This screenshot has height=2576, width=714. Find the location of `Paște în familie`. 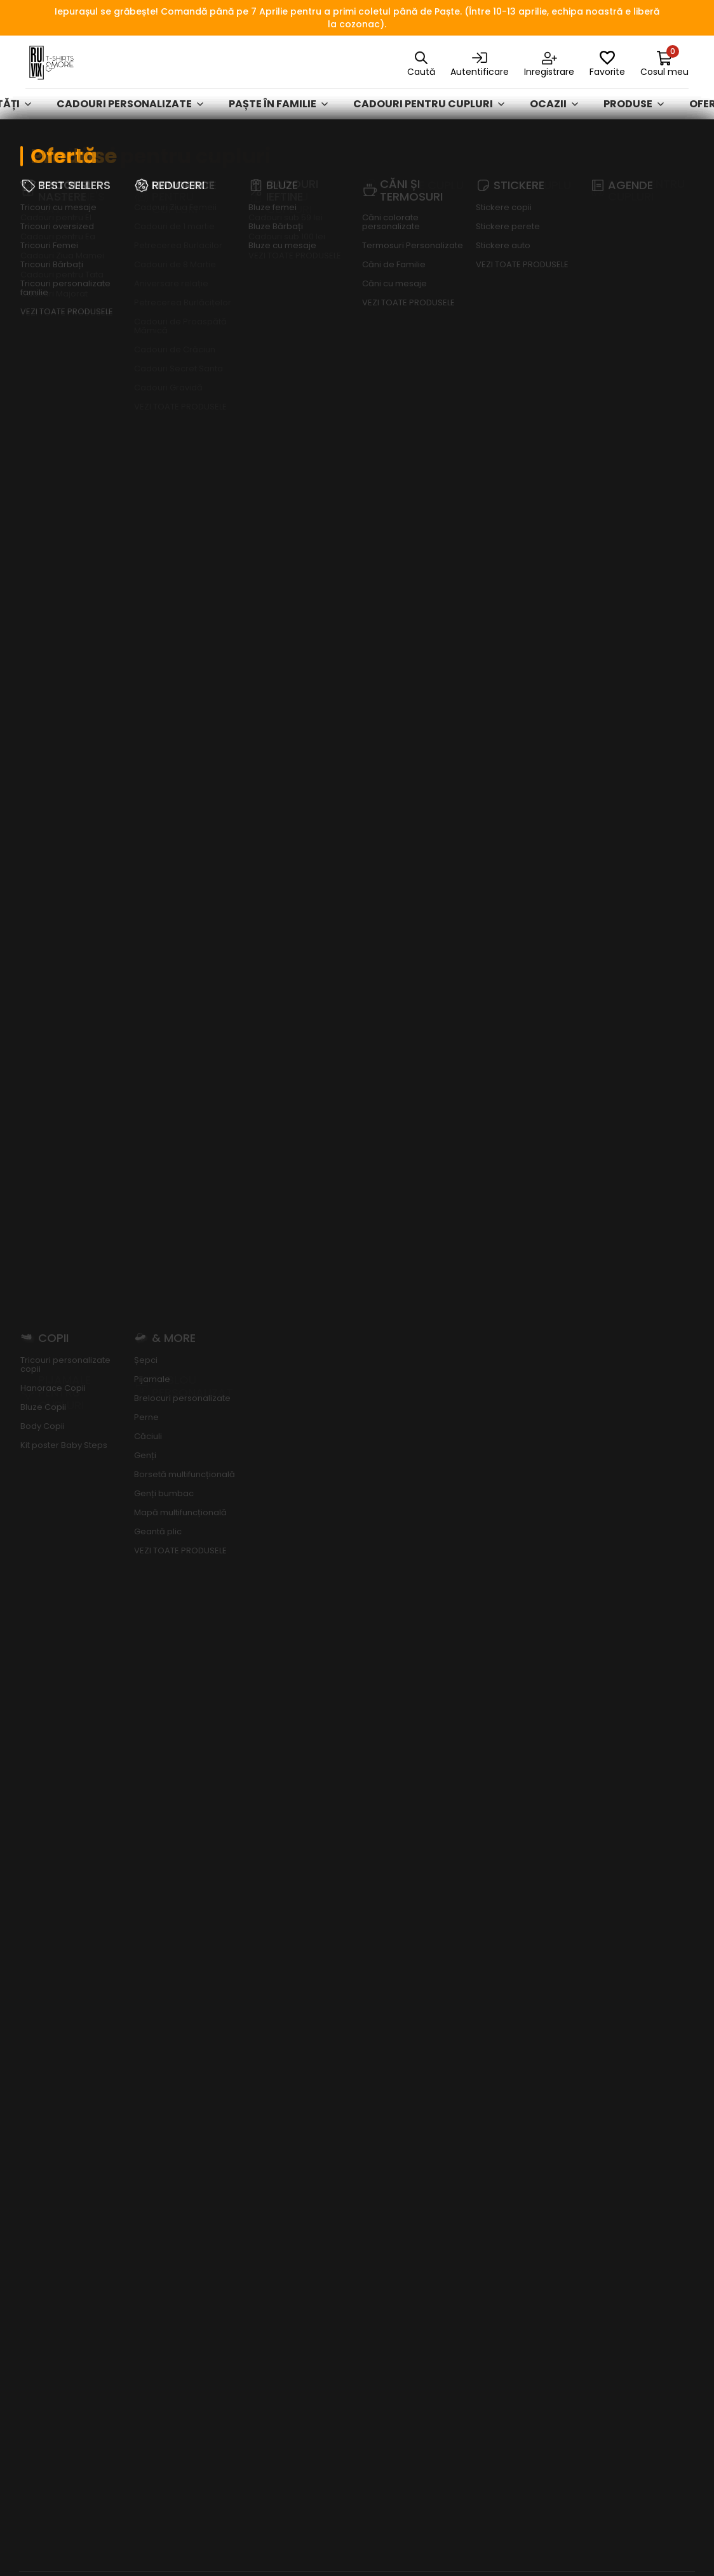

Paște în familie is located at coordinates (278, 114).